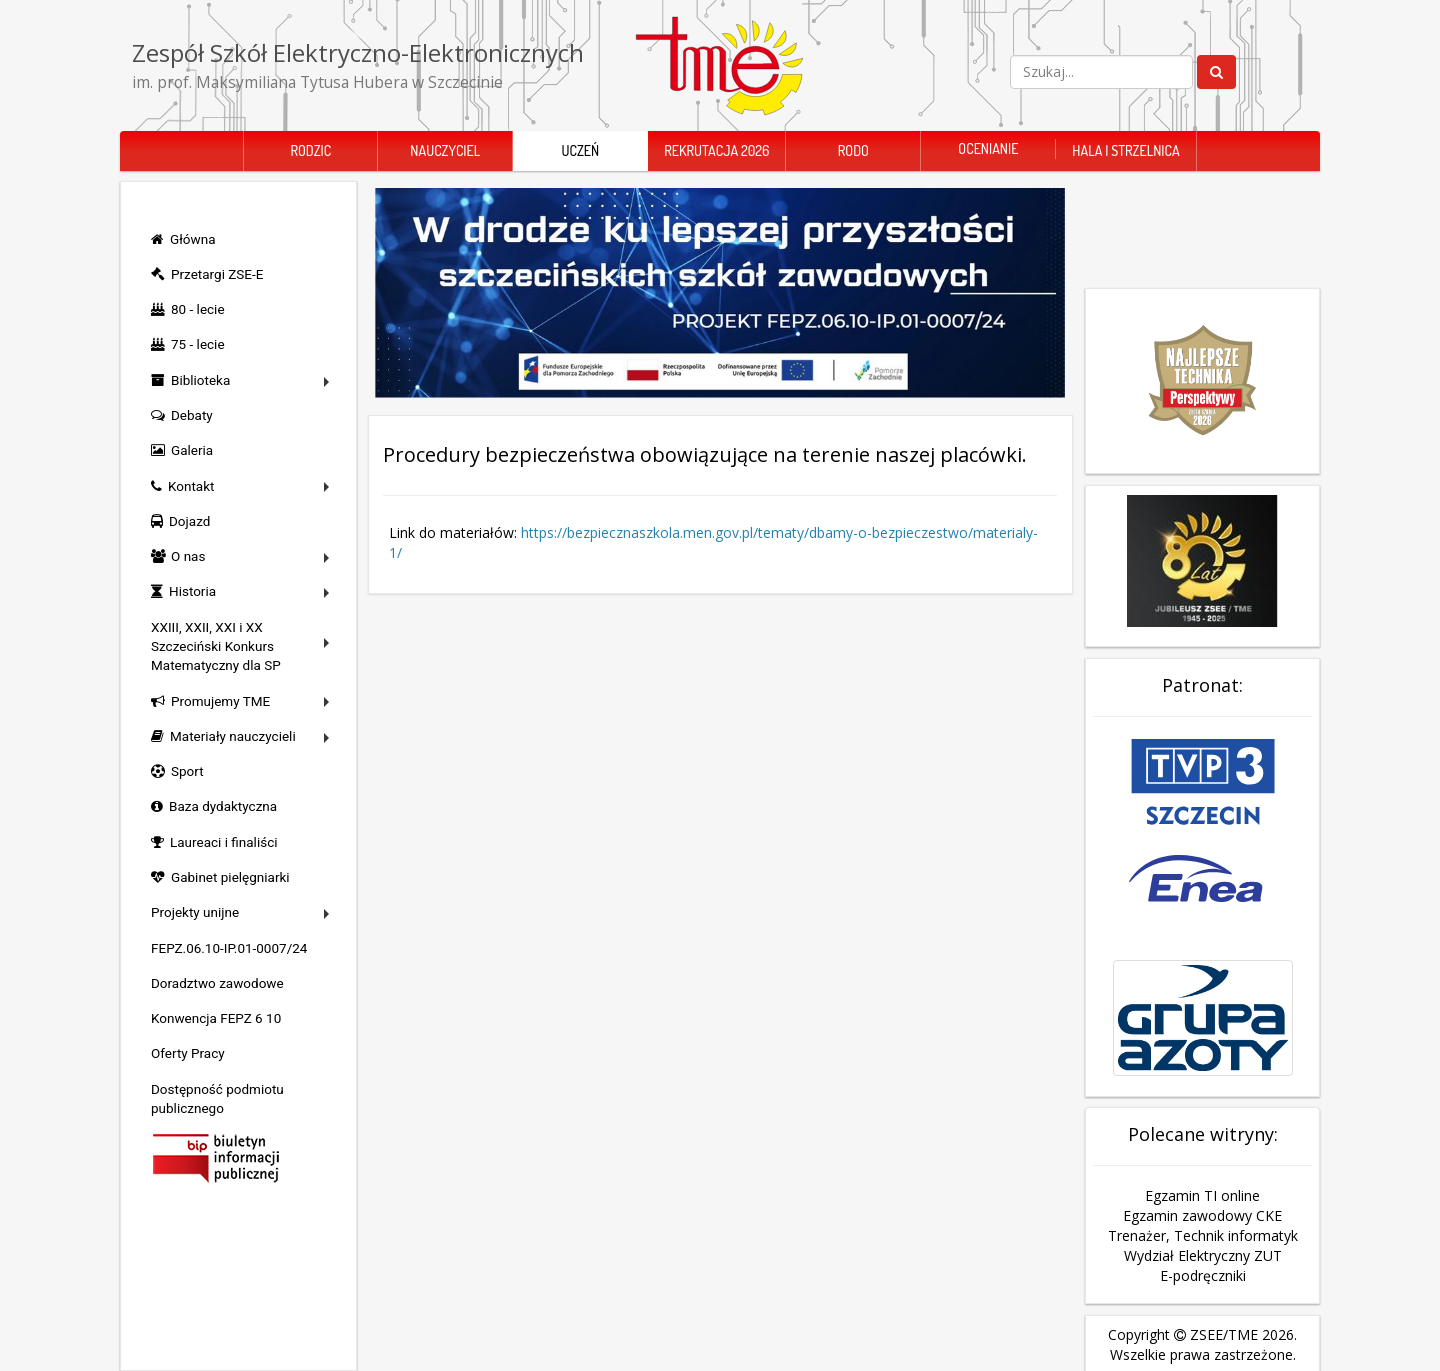 The image size is (1440, 1371). What do you see at coordinates (229, 948) in the screenshot?
I see `FEPZ.06.10-IP.01-0007/24` at bounding box center [229, 948].